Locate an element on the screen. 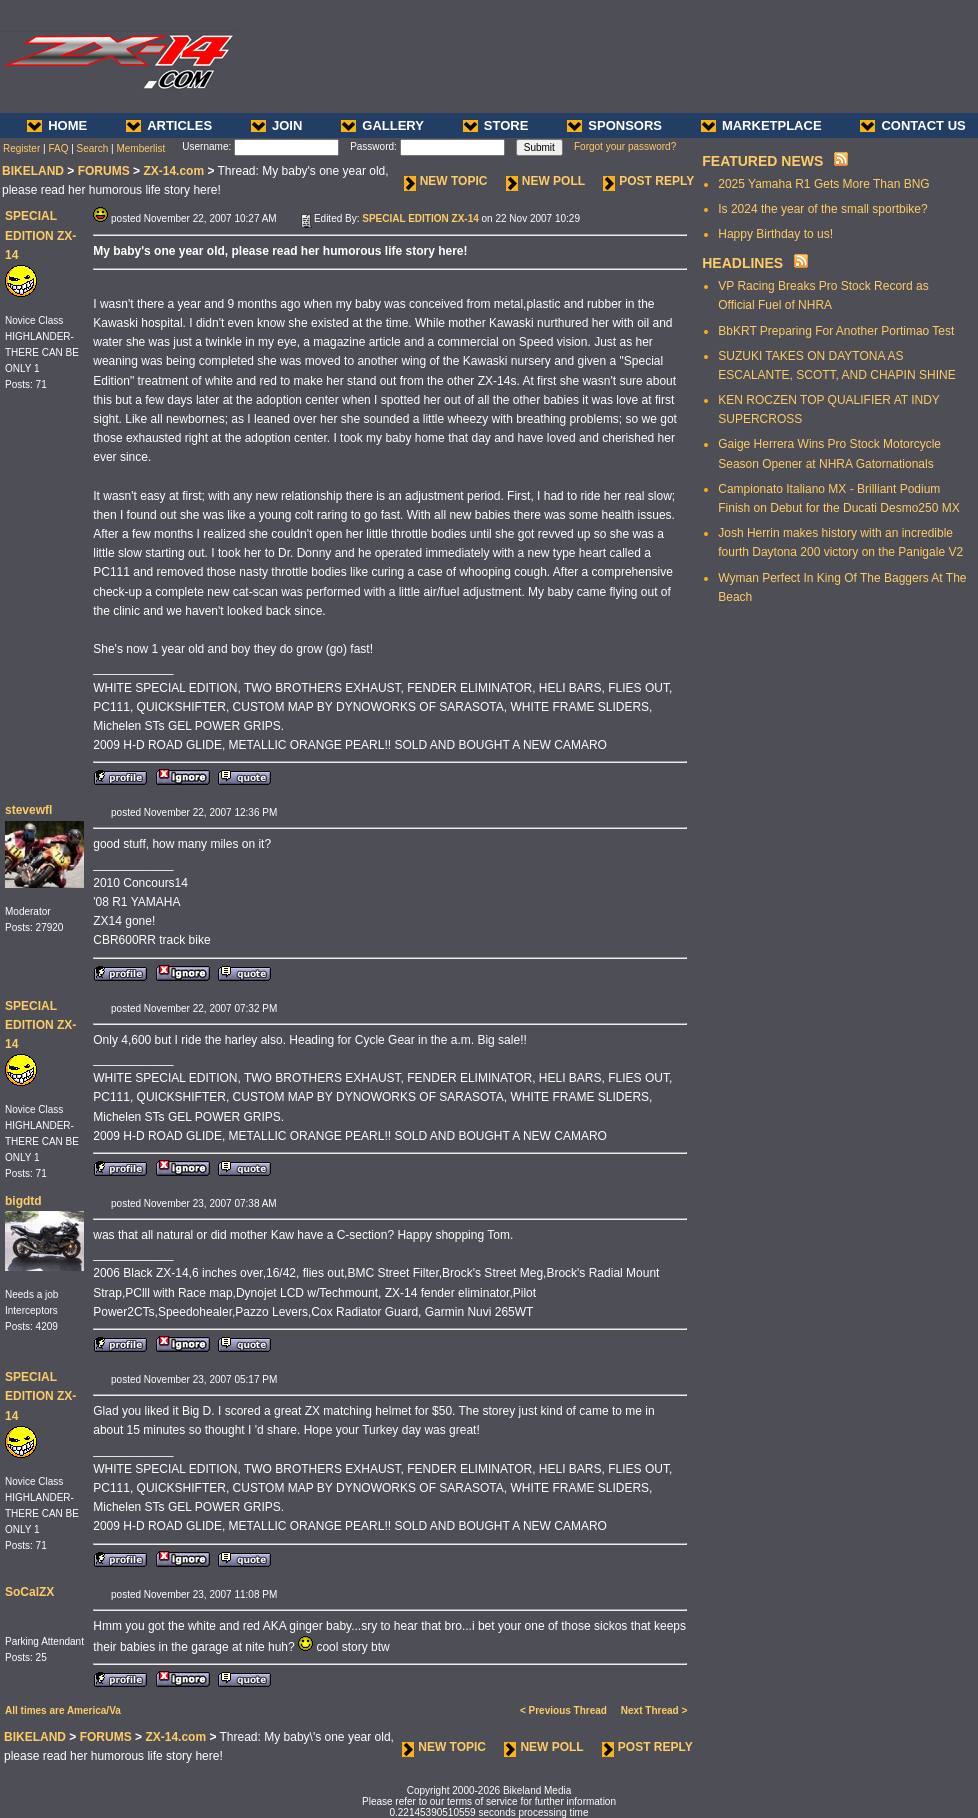  FORUMS is located at coordinates (104, 171).